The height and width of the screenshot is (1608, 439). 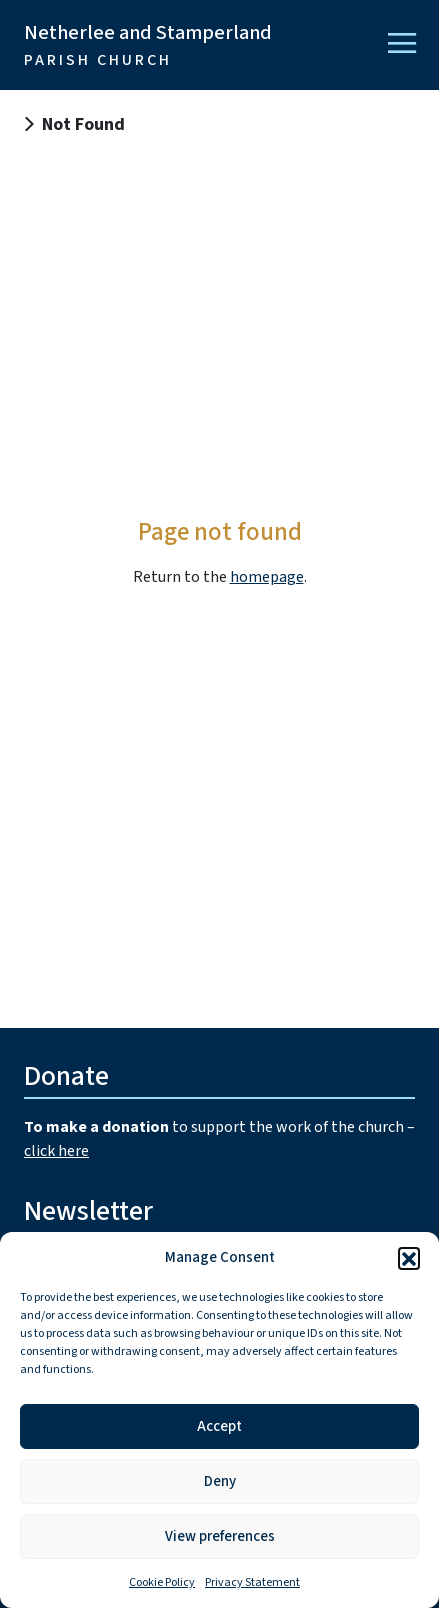 I want to click on click here, so click(x=56, y=1151).